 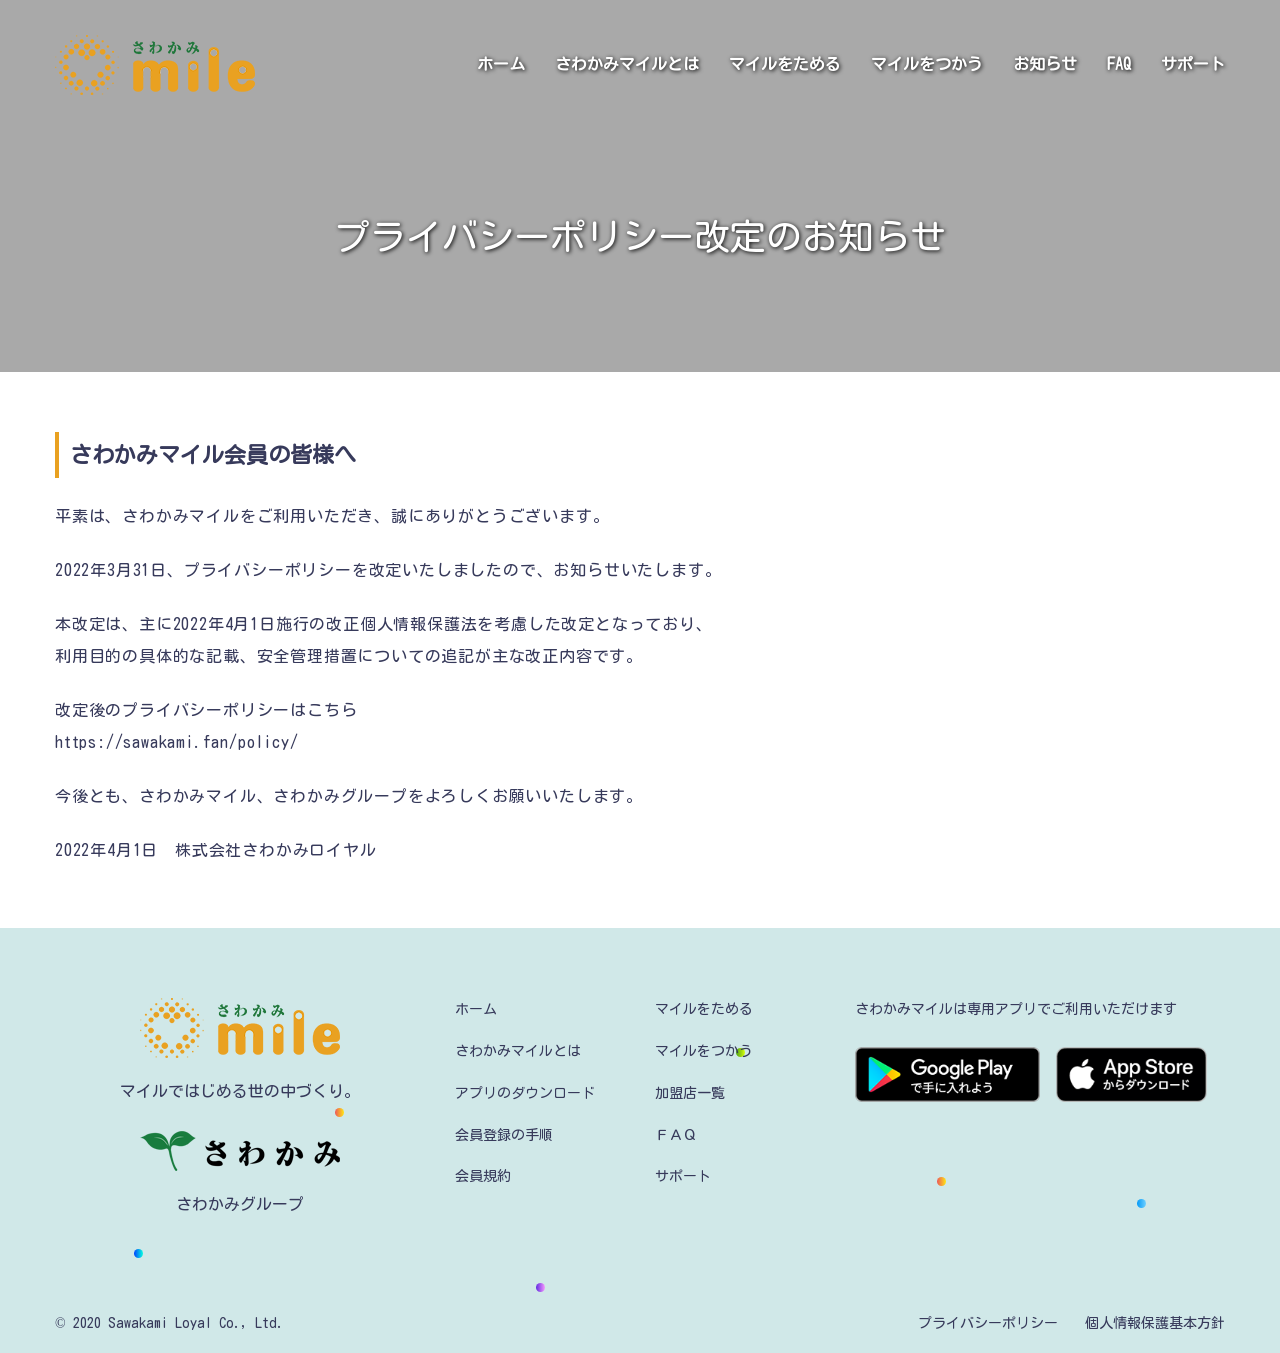 I want to click on 加盟店一覧, so click(x=690, y=1093).